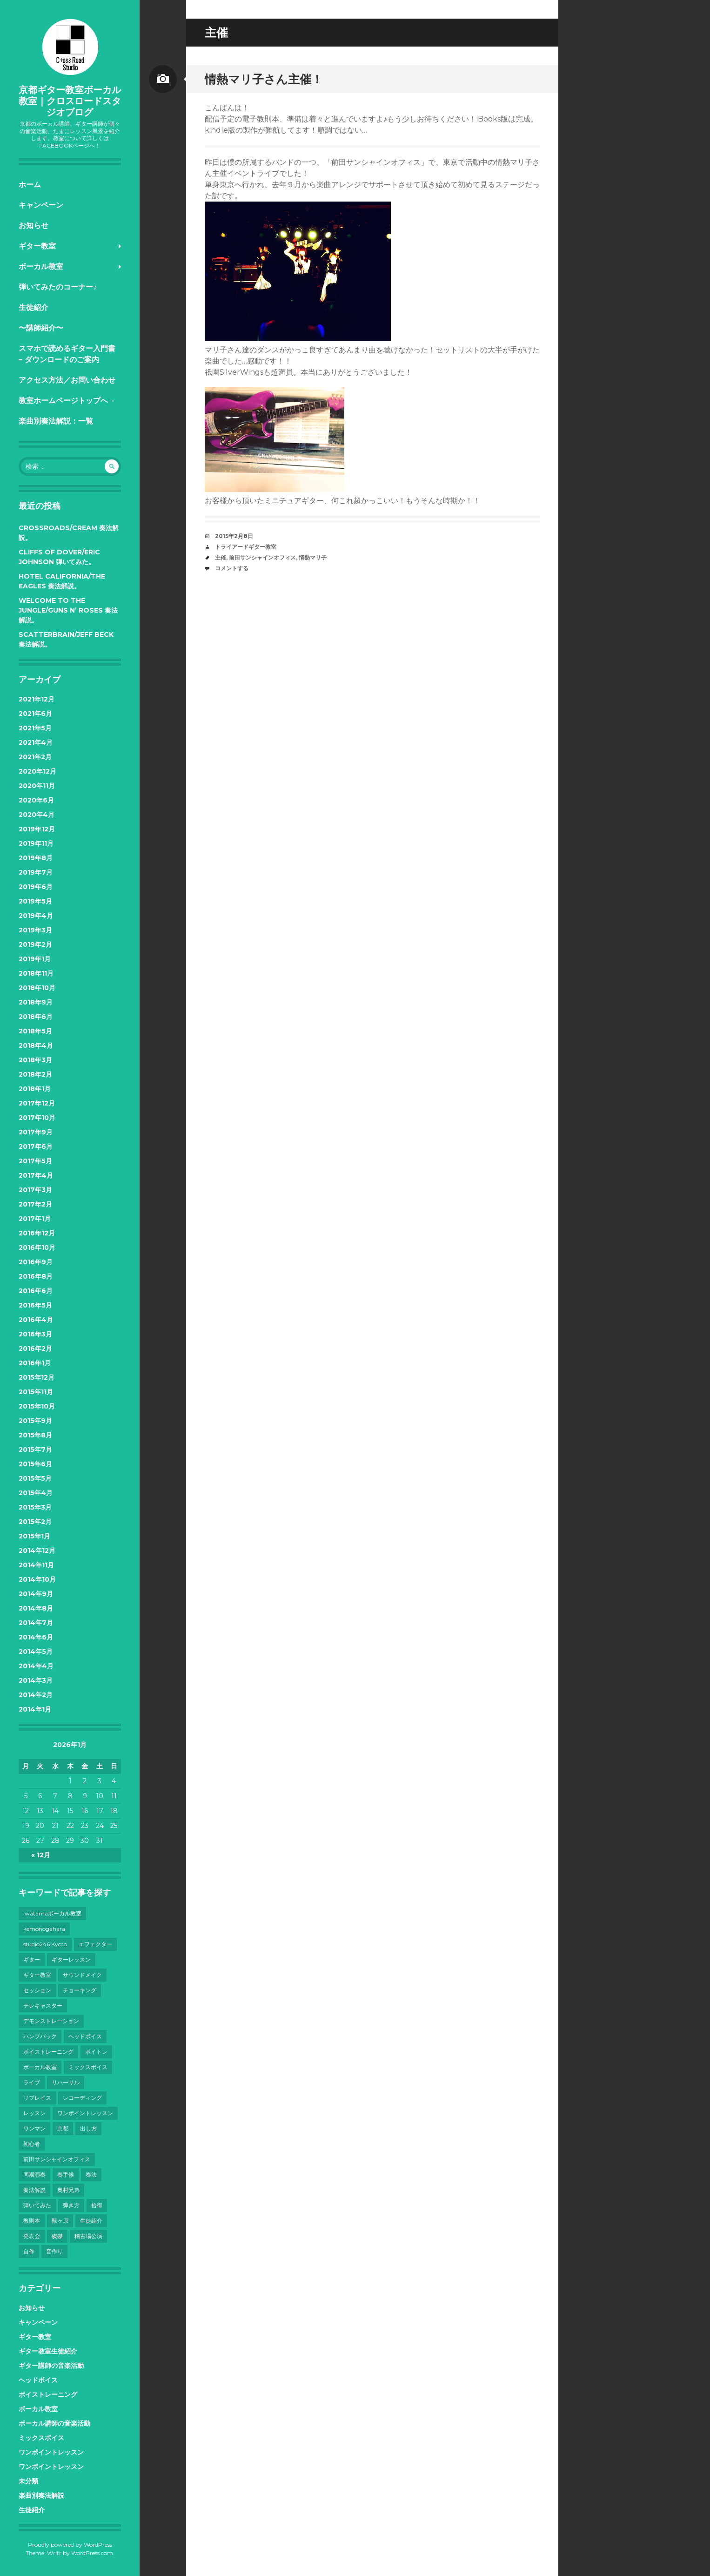 This screenshot has width=710, height=2576. Describe the element at coordinates (35, 1363) in the screenshot. I see `2016年1月` at that location.